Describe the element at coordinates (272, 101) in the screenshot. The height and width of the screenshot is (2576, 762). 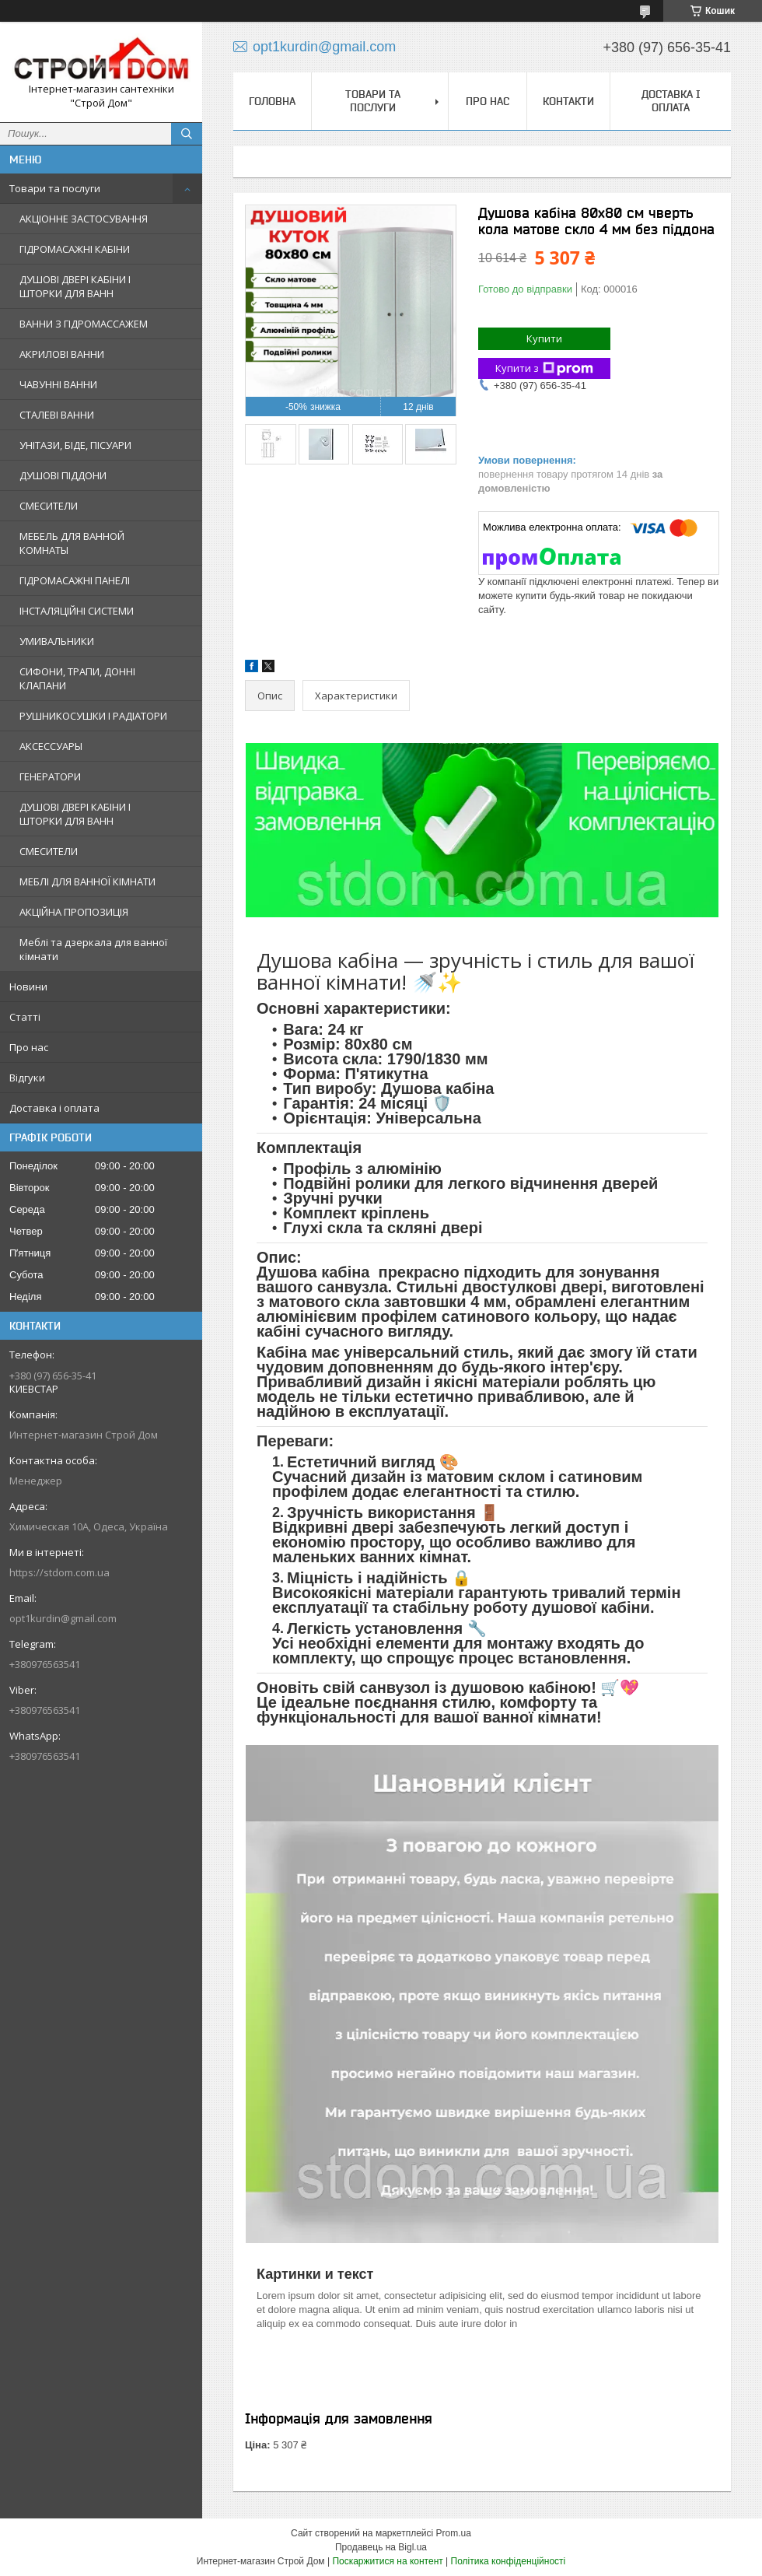
I see `Головна` at that location.